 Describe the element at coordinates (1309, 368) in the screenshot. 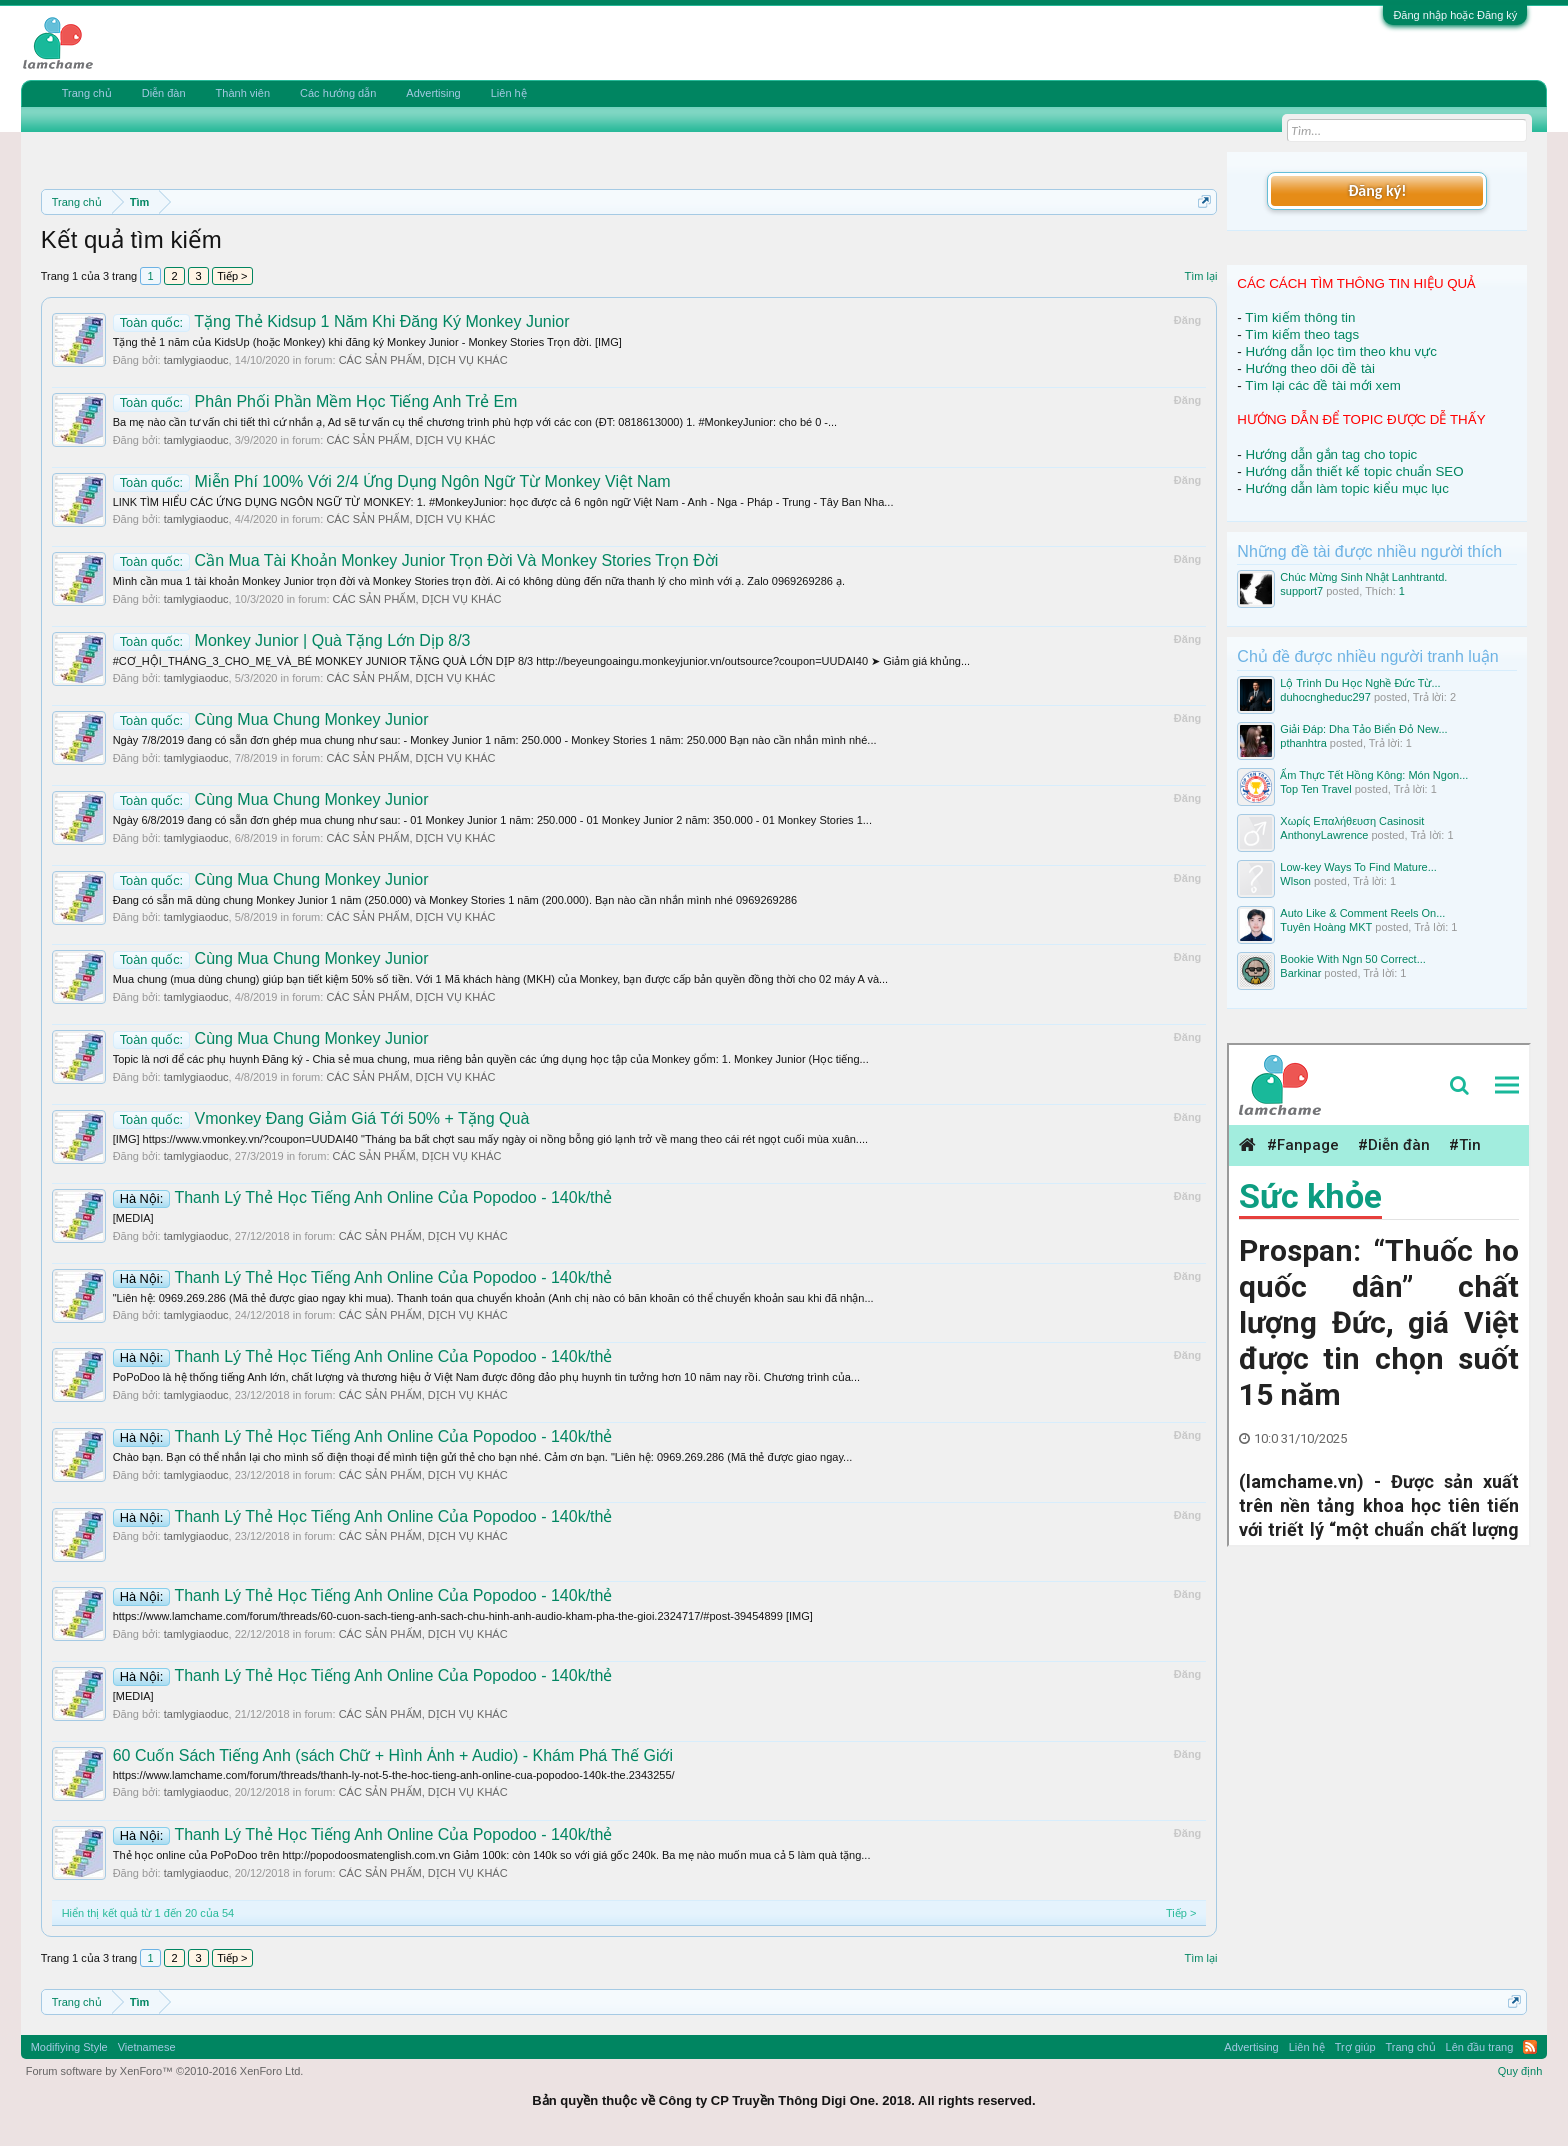

I see `Hướng theo dõi đề tài` at that location.